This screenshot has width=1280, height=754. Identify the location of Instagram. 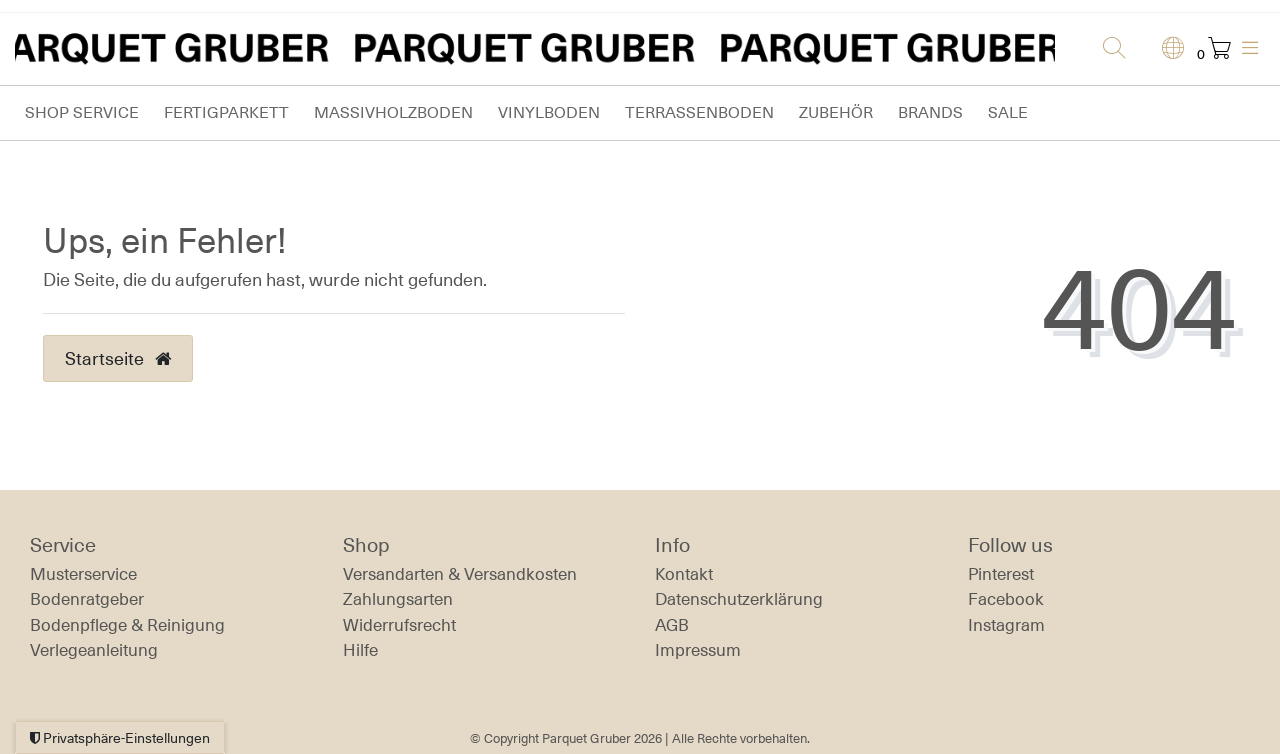
(1006, 625).